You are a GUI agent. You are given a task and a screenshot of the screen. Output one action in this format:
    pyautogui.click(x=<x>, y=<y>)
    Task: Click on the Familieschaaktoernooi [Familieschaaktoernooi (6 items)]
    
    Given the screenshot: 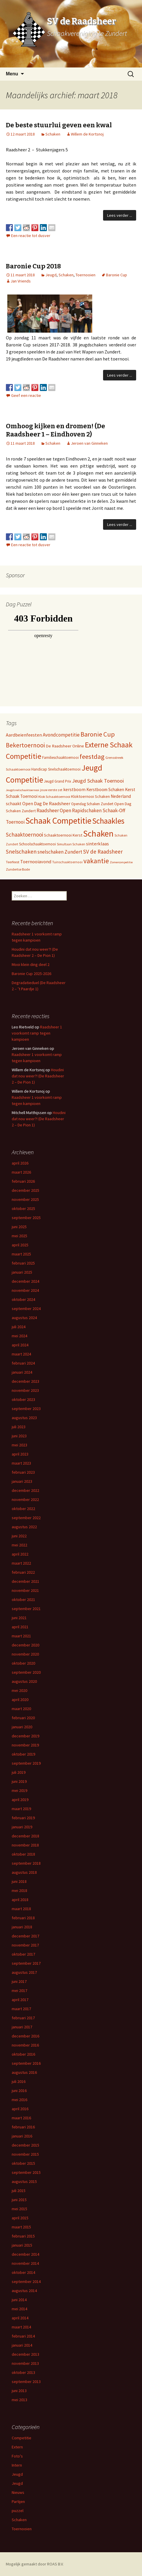 What is the action you would take?
    pyautogui.click(x=60, y=757)
    